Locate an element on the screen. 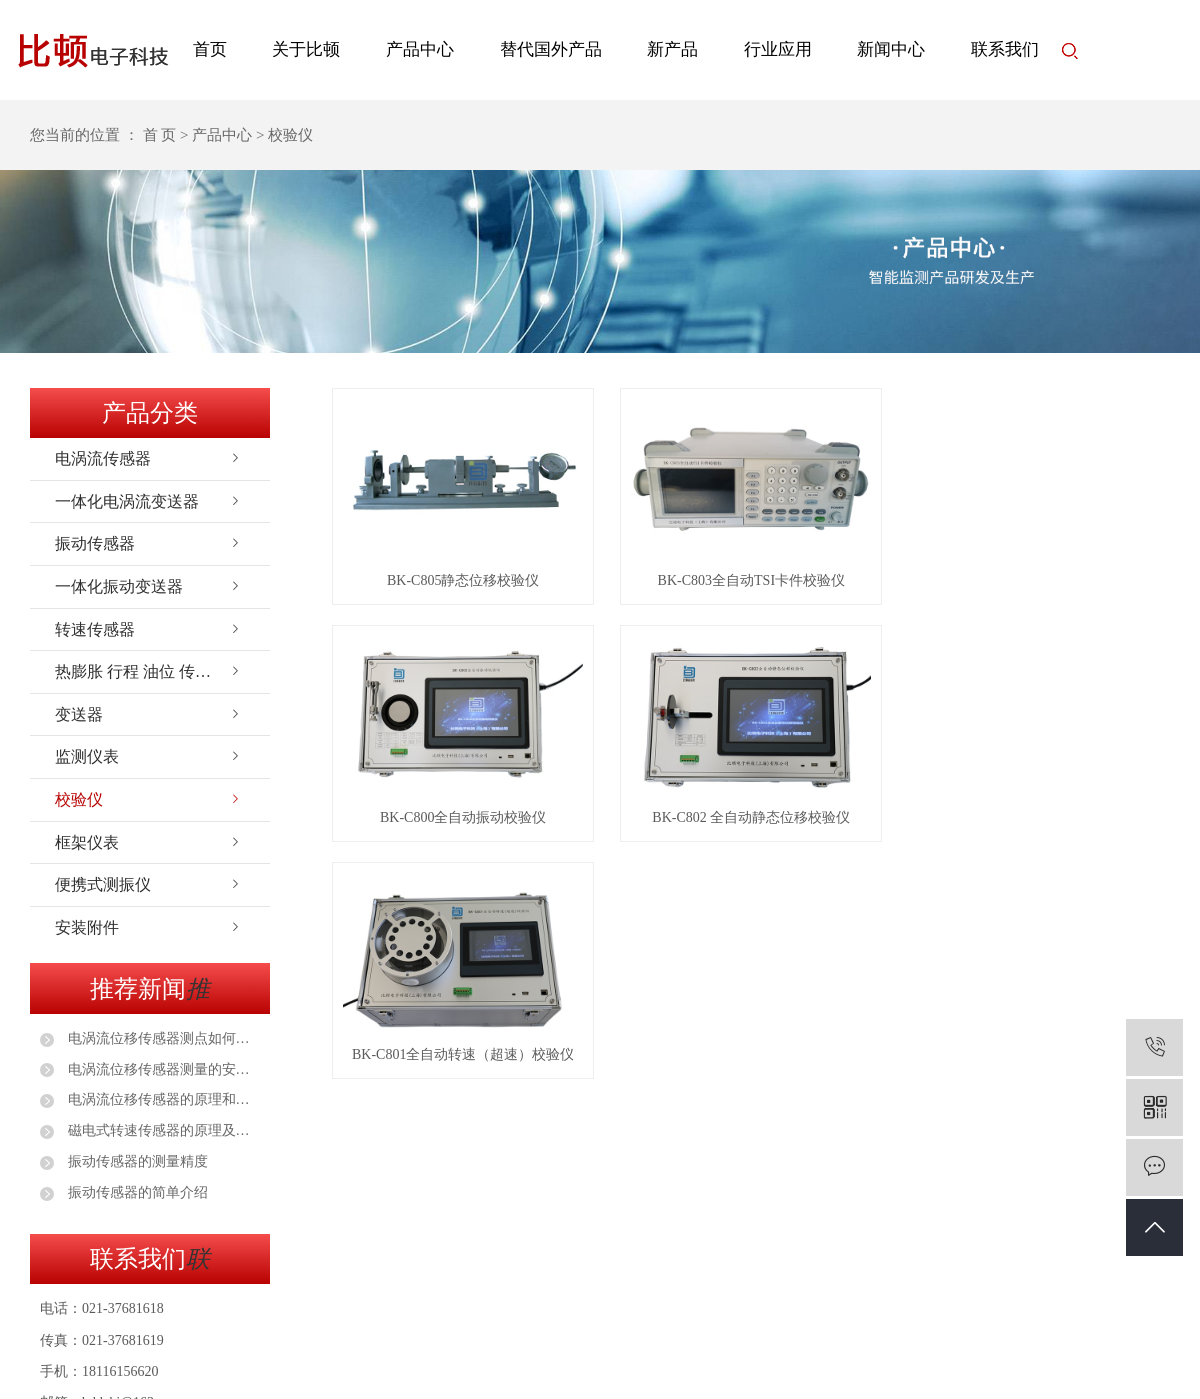  新产品 is located at coordinates (672, 49).